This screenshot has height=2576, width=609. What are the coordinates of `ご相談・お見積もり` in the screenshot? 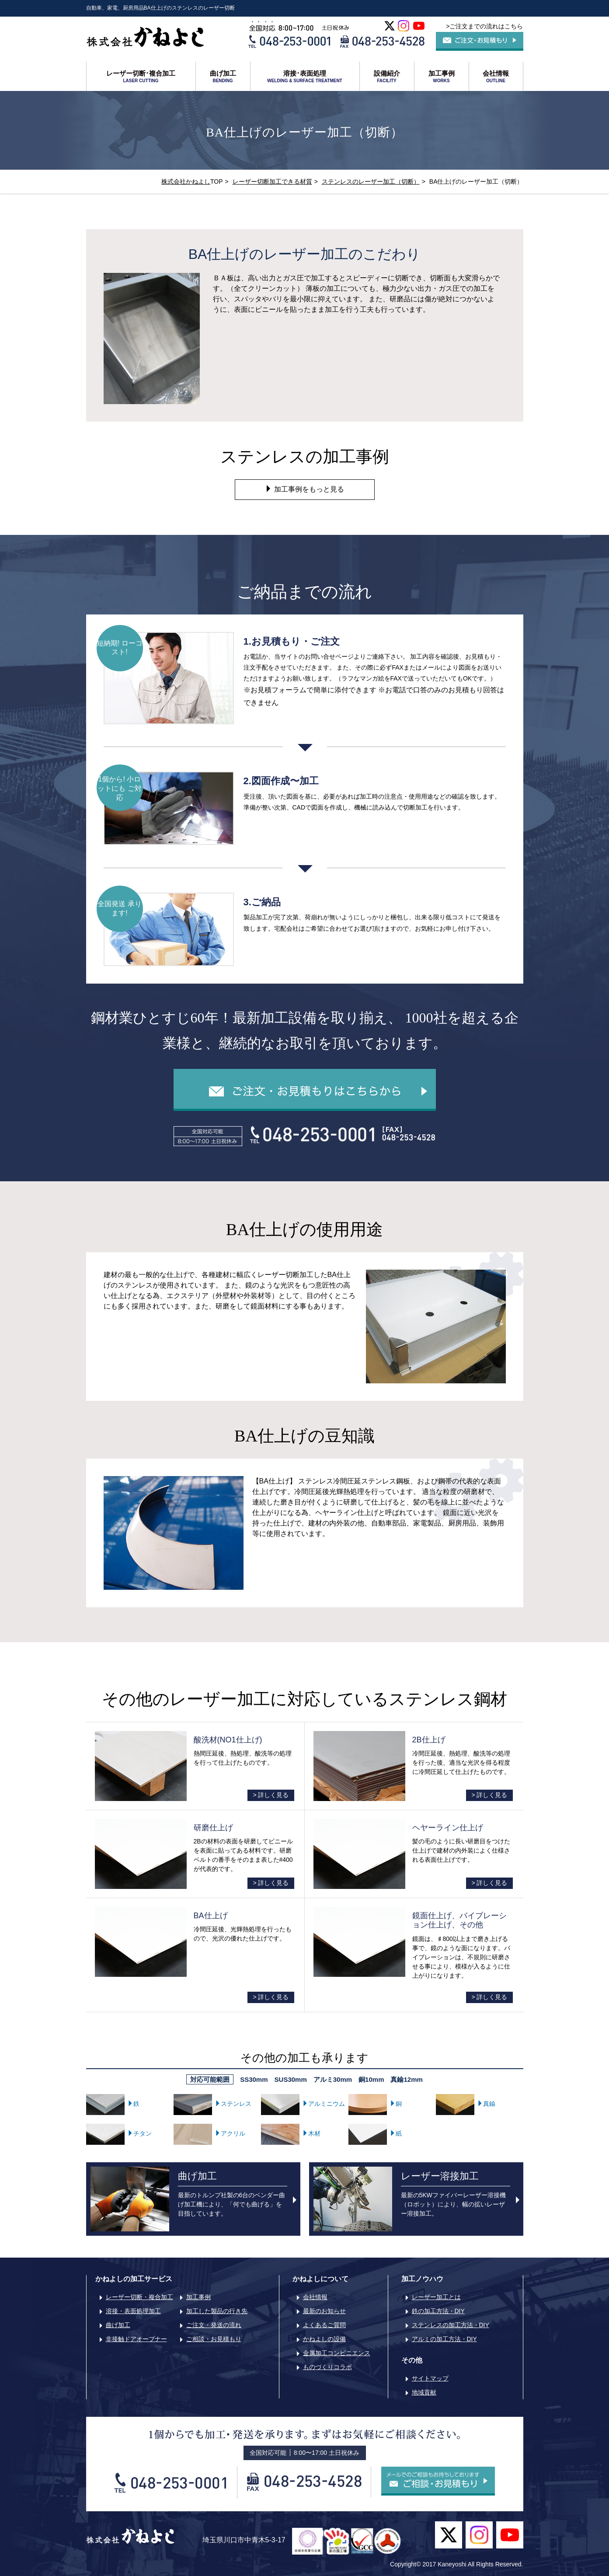 It's located at (213, 2338).